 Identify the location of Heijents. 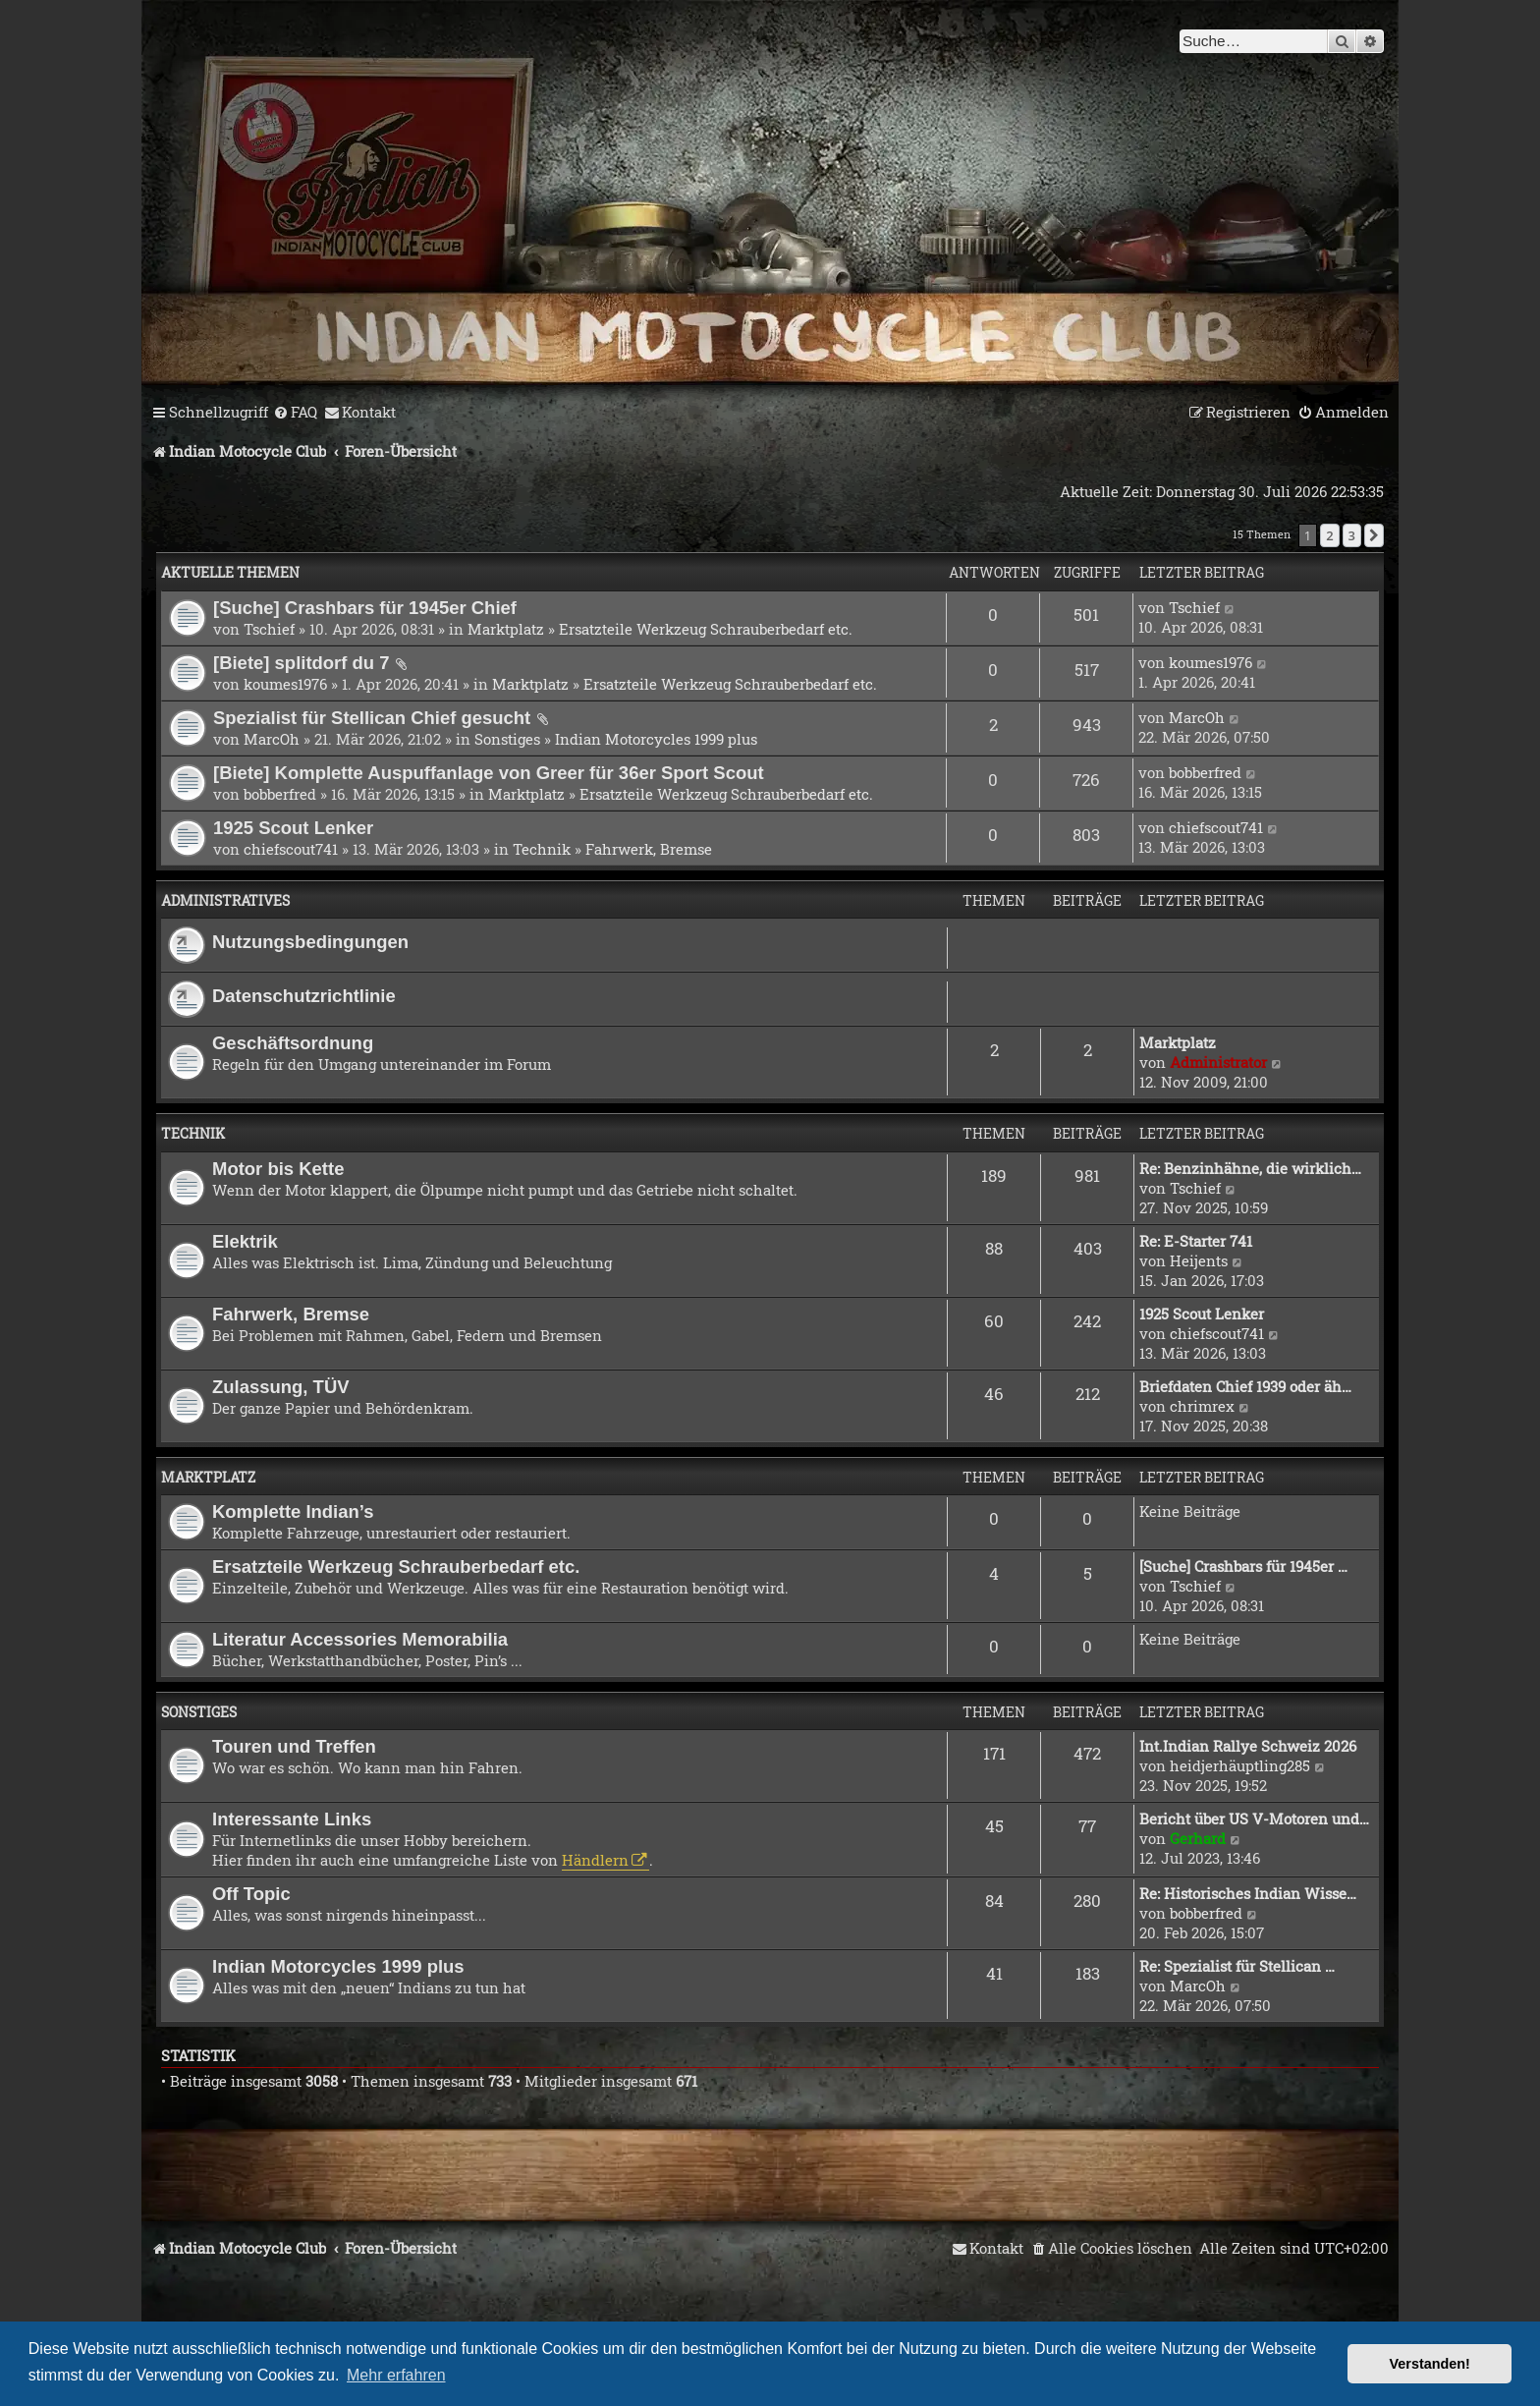
(1199, 1260).